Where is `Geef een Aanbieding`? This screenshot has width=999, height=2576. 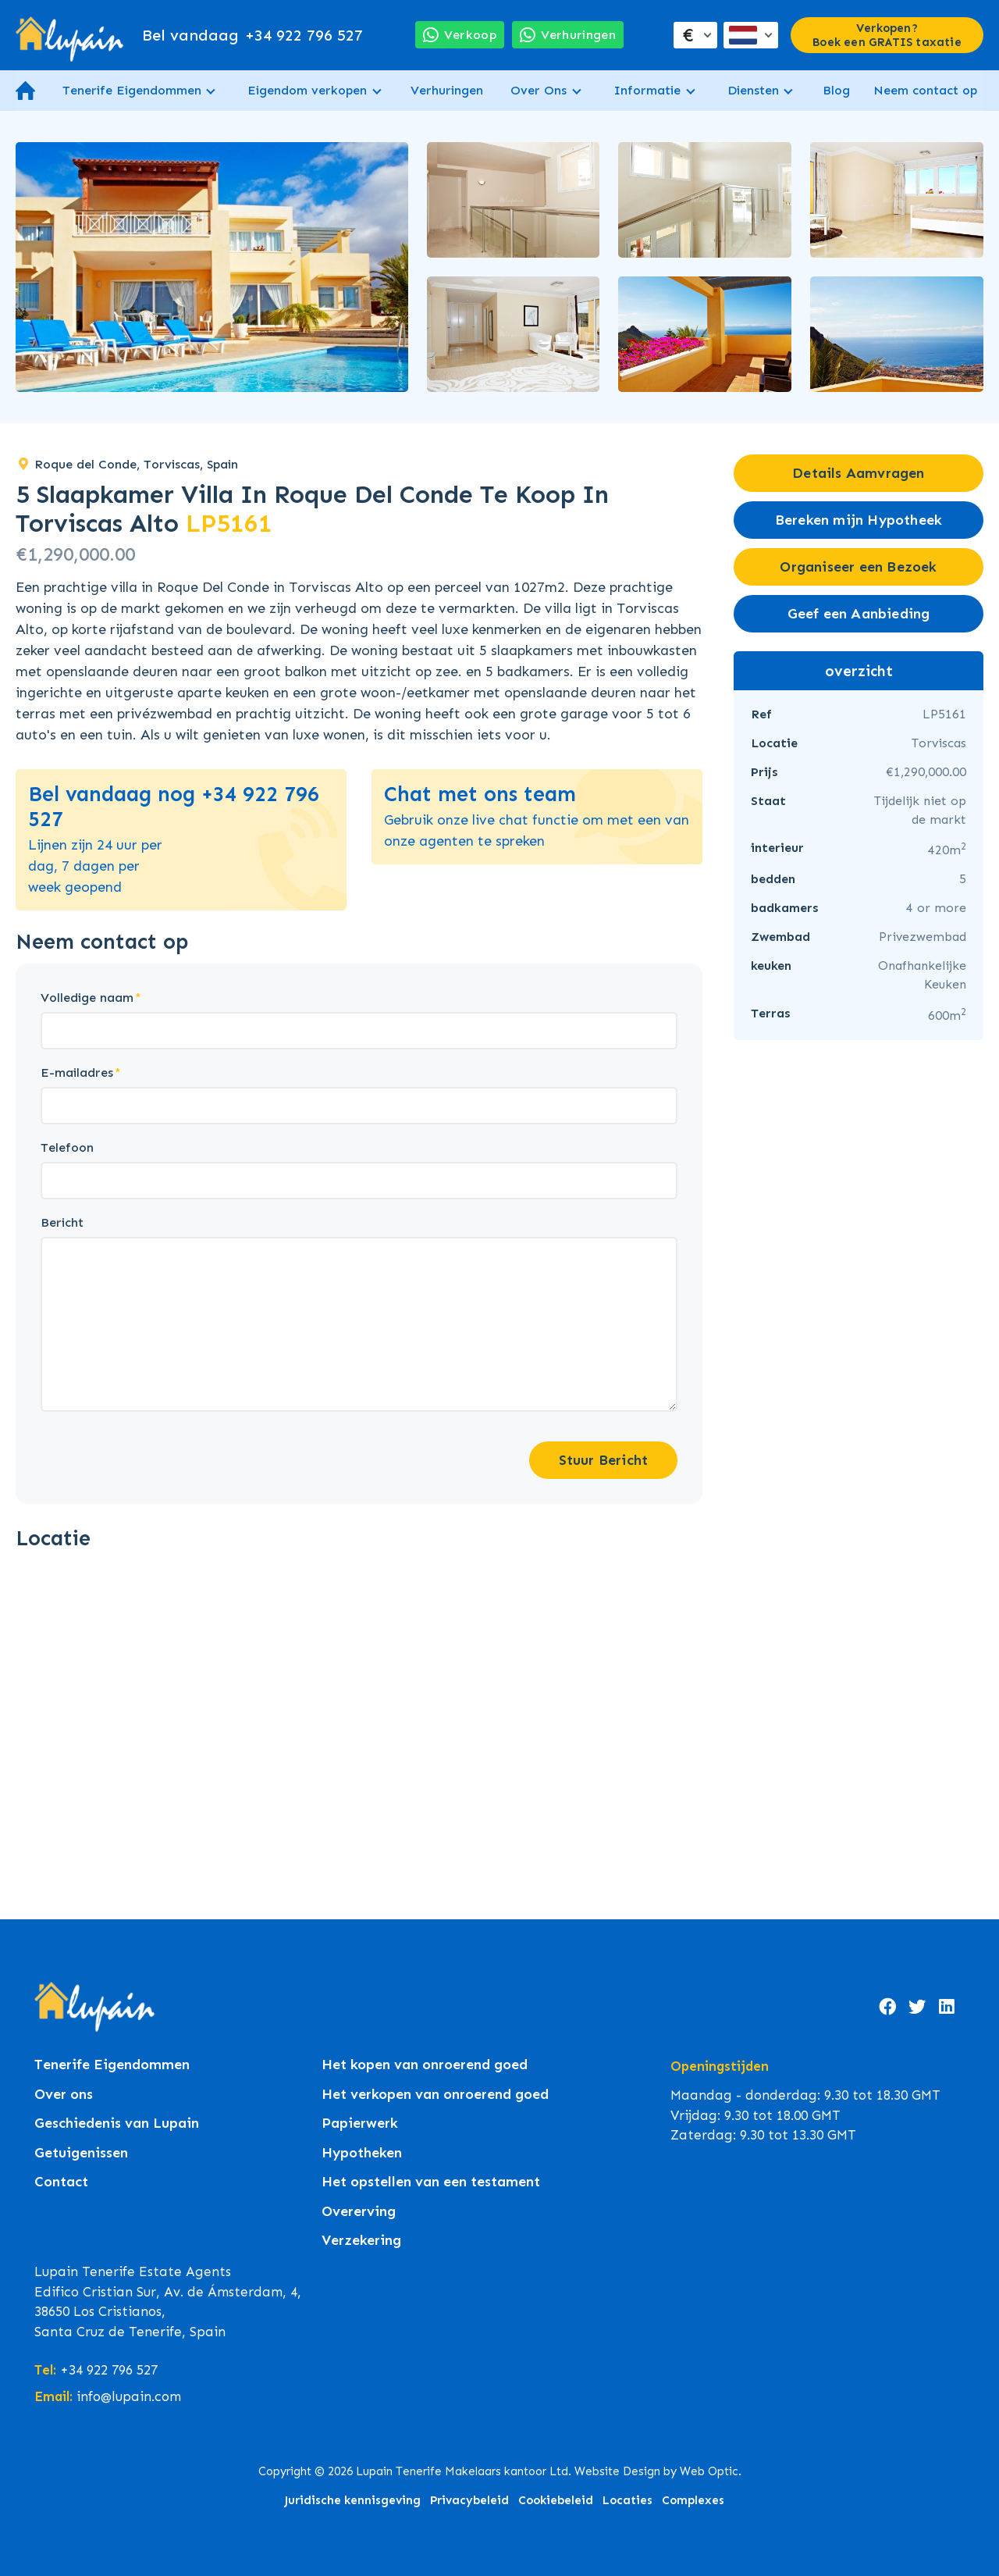 Geef een Aanbieding is located at coordinates (858, 613).